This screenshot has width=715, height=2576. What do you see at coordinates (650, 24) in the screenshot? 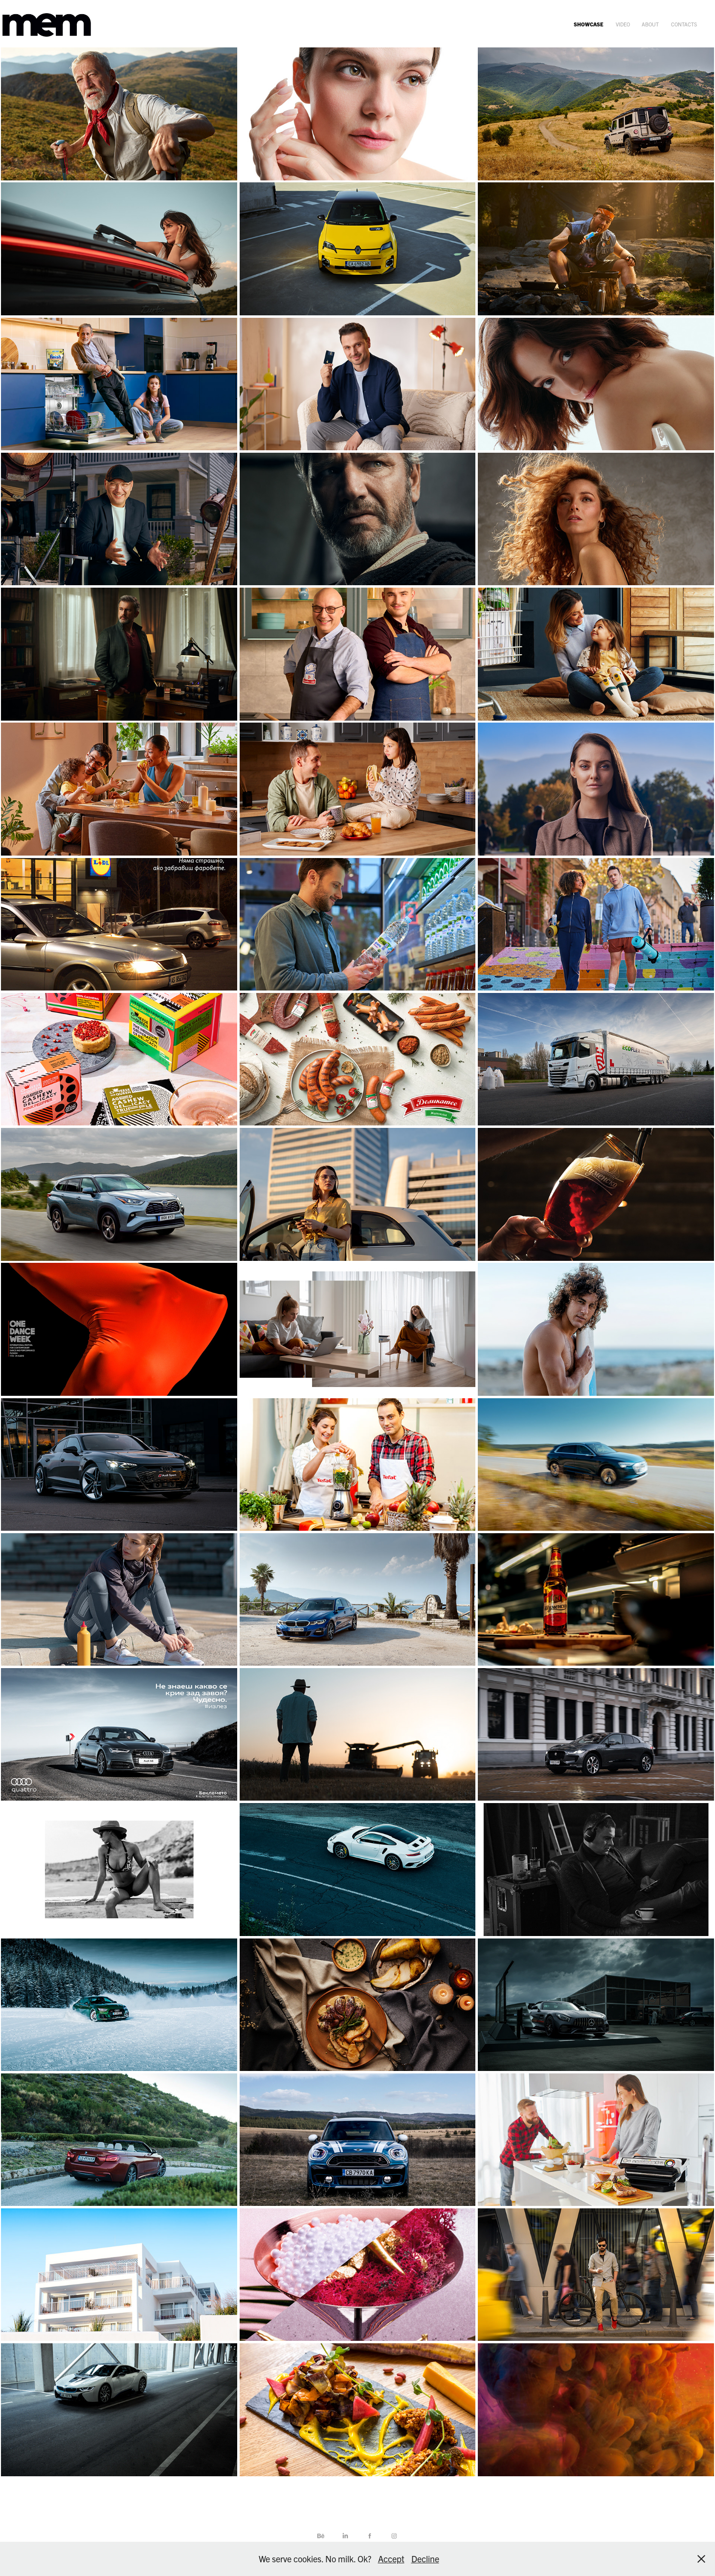
I see `about` at bounding box center [650, 24].